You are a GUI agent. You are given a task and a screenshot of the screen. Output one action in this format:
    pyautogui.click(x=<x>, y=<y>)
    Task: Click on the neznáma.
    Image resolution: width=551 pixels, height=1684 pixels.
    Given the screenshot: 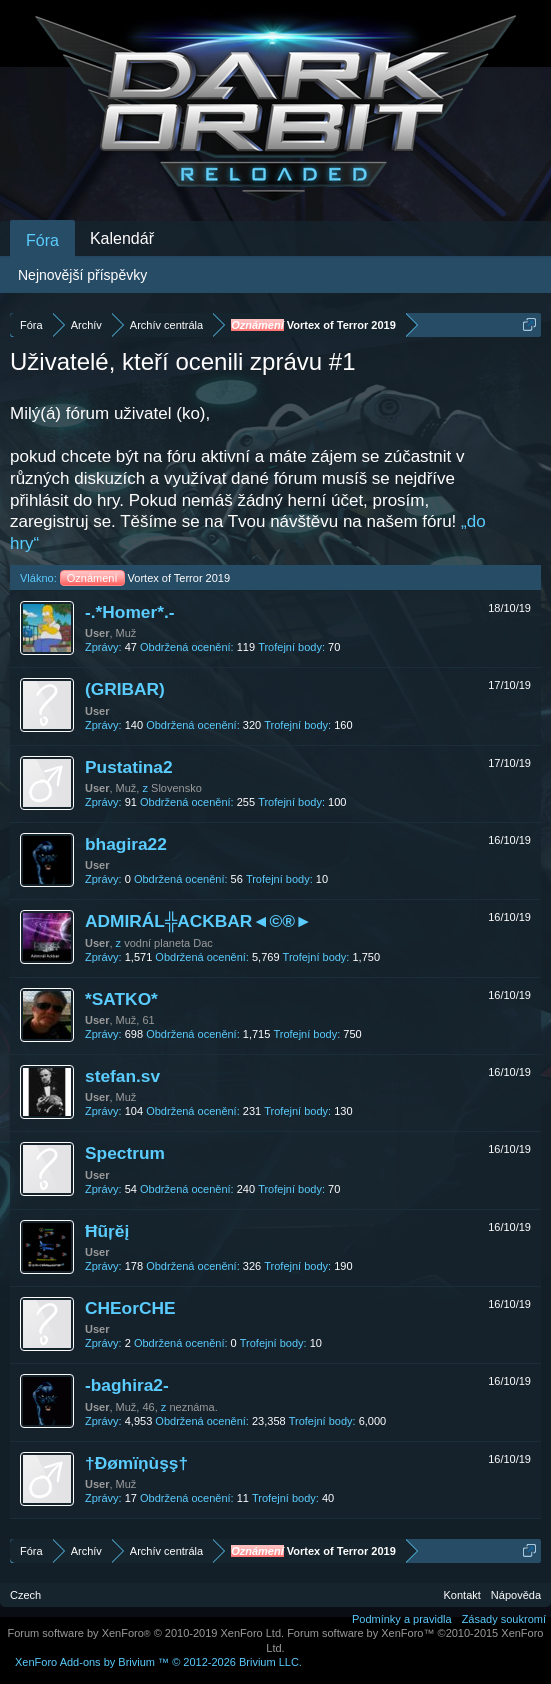 What is the action you would take?
    pyautogui.click(x=193, y=1407)
    